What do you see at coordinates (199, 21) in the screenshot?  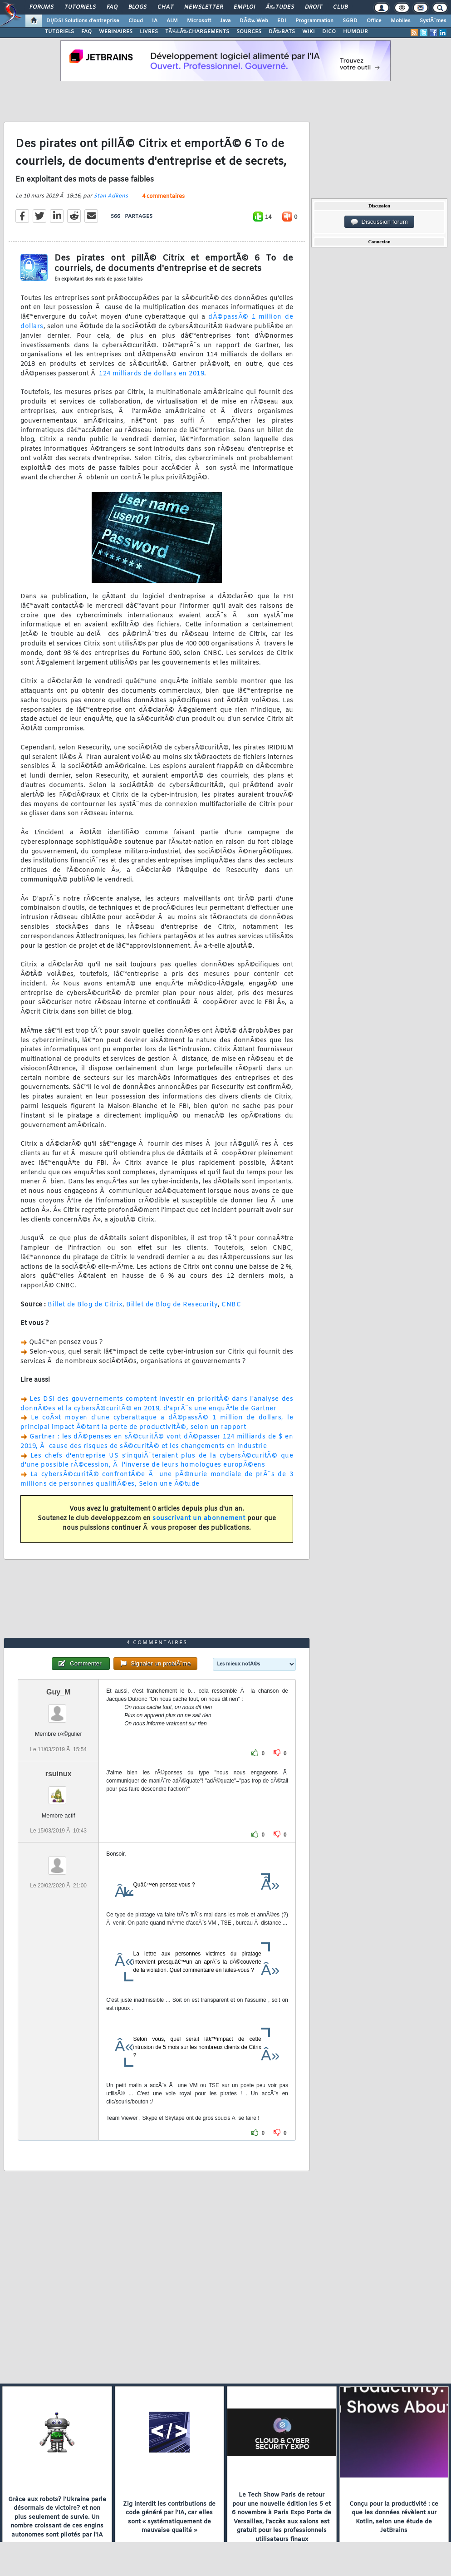 I see `Microsoft` at bounding box center [199, 21].